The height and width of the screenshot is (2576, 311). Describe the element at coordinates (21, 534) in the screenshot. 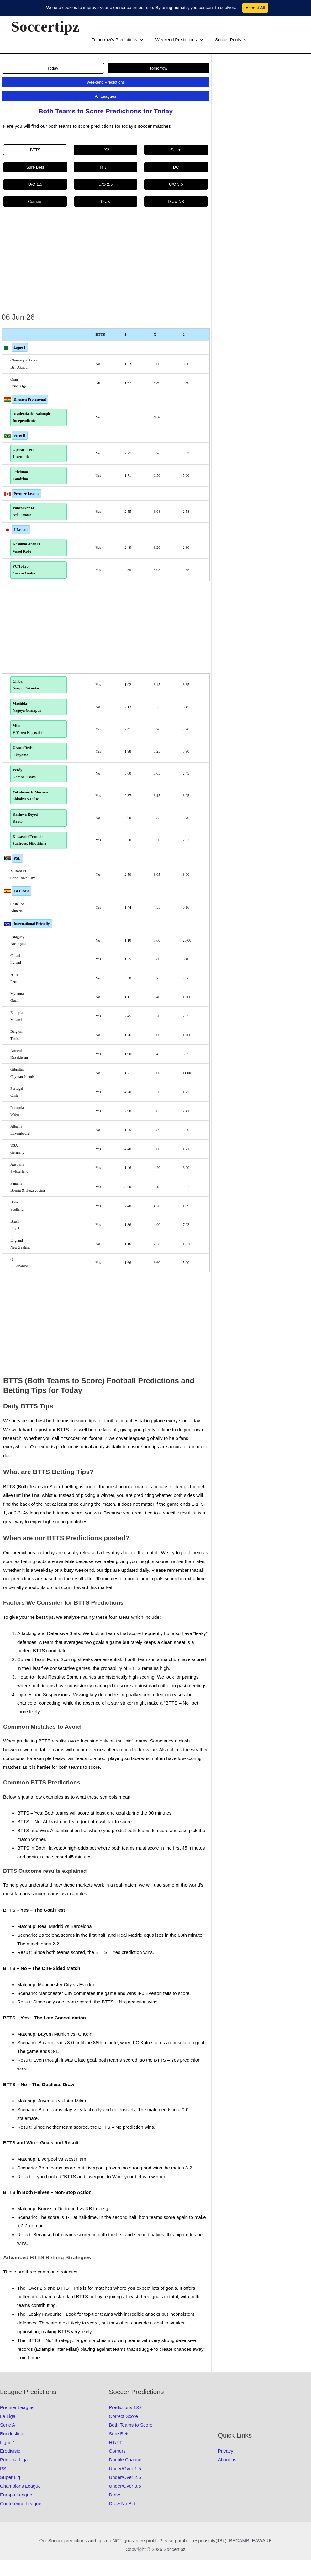

I see `J League` at that location.